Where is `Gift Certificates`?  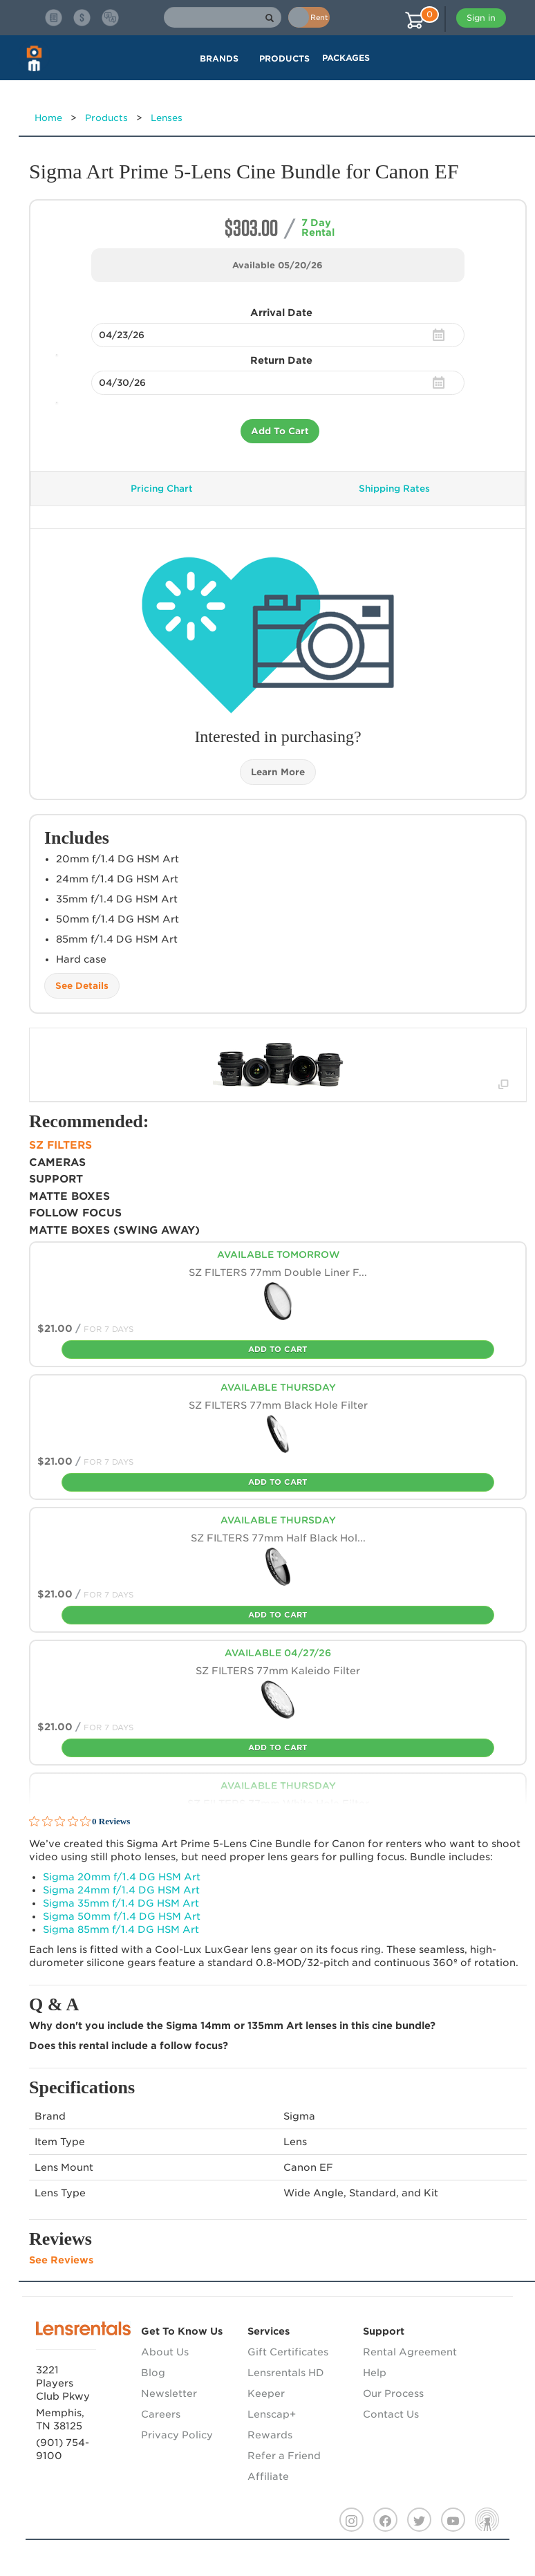 Gift Certificates is located at coordinates (287, 2351).